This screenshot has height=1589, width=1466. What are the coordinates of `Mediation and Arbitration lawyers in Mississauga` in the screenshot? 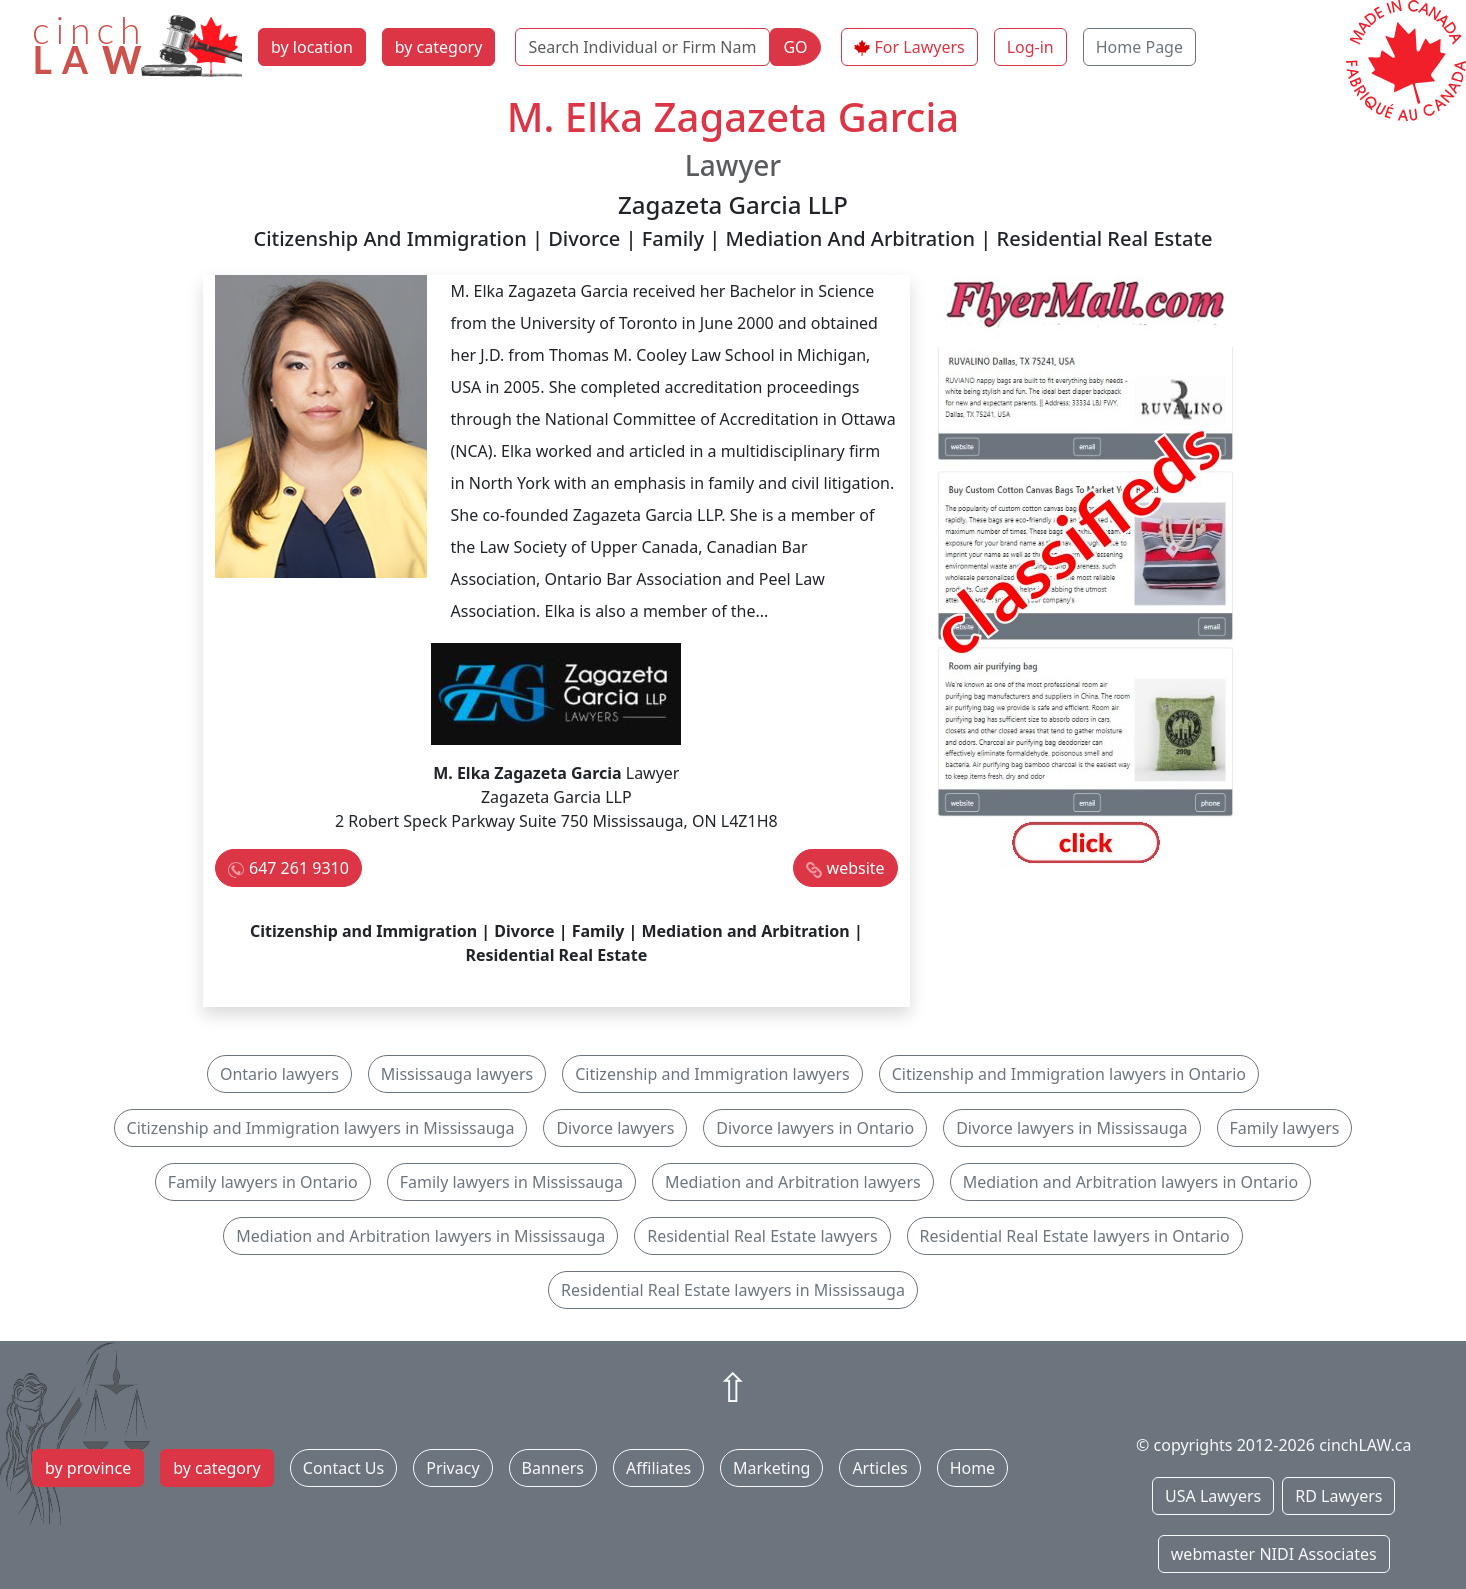 It's located at (420, 1236).